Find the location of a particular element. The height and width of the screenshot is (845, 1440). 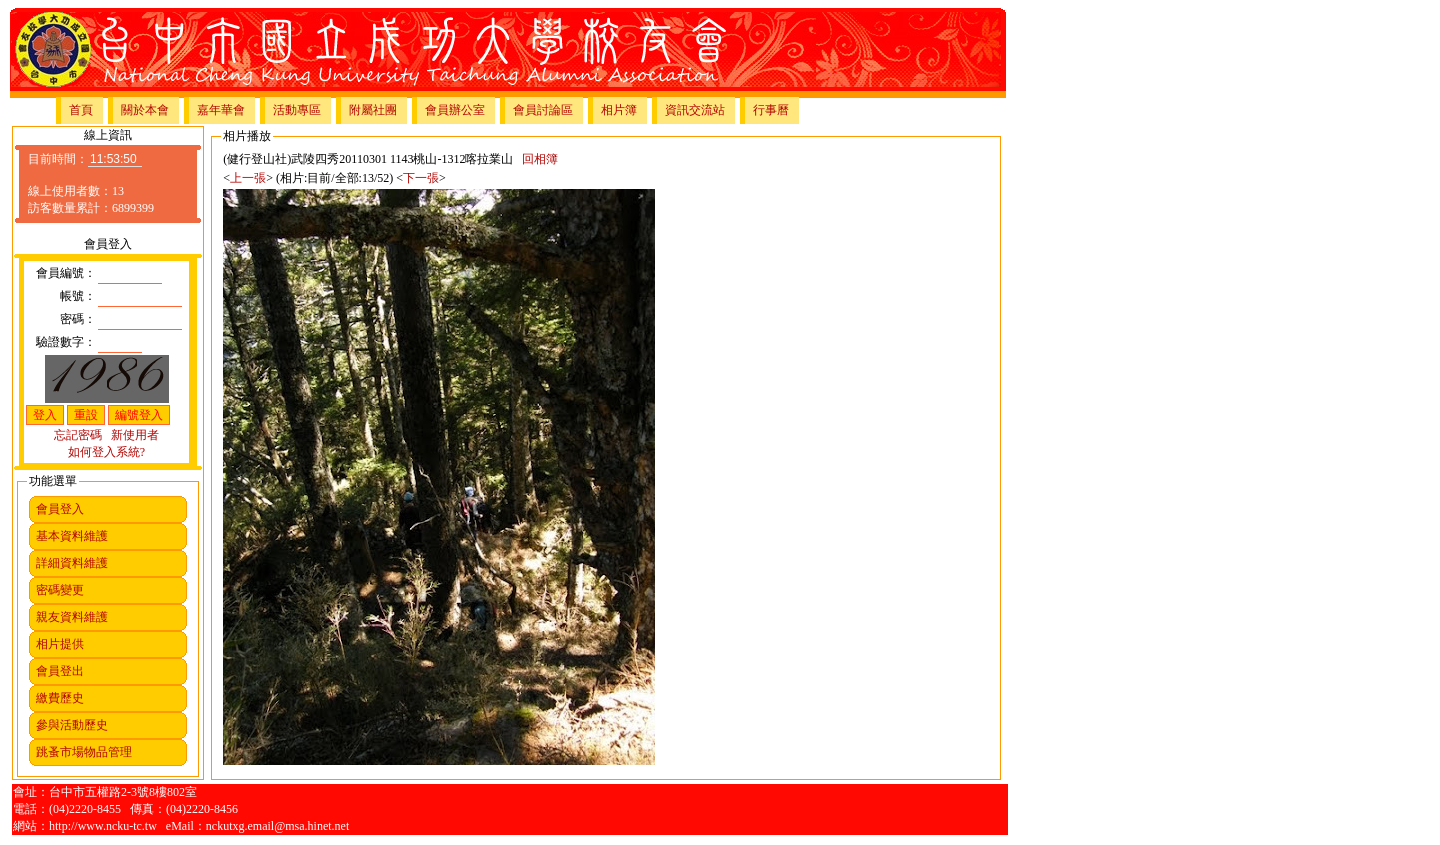

密碼變更 is located at coordinates (60, 590).